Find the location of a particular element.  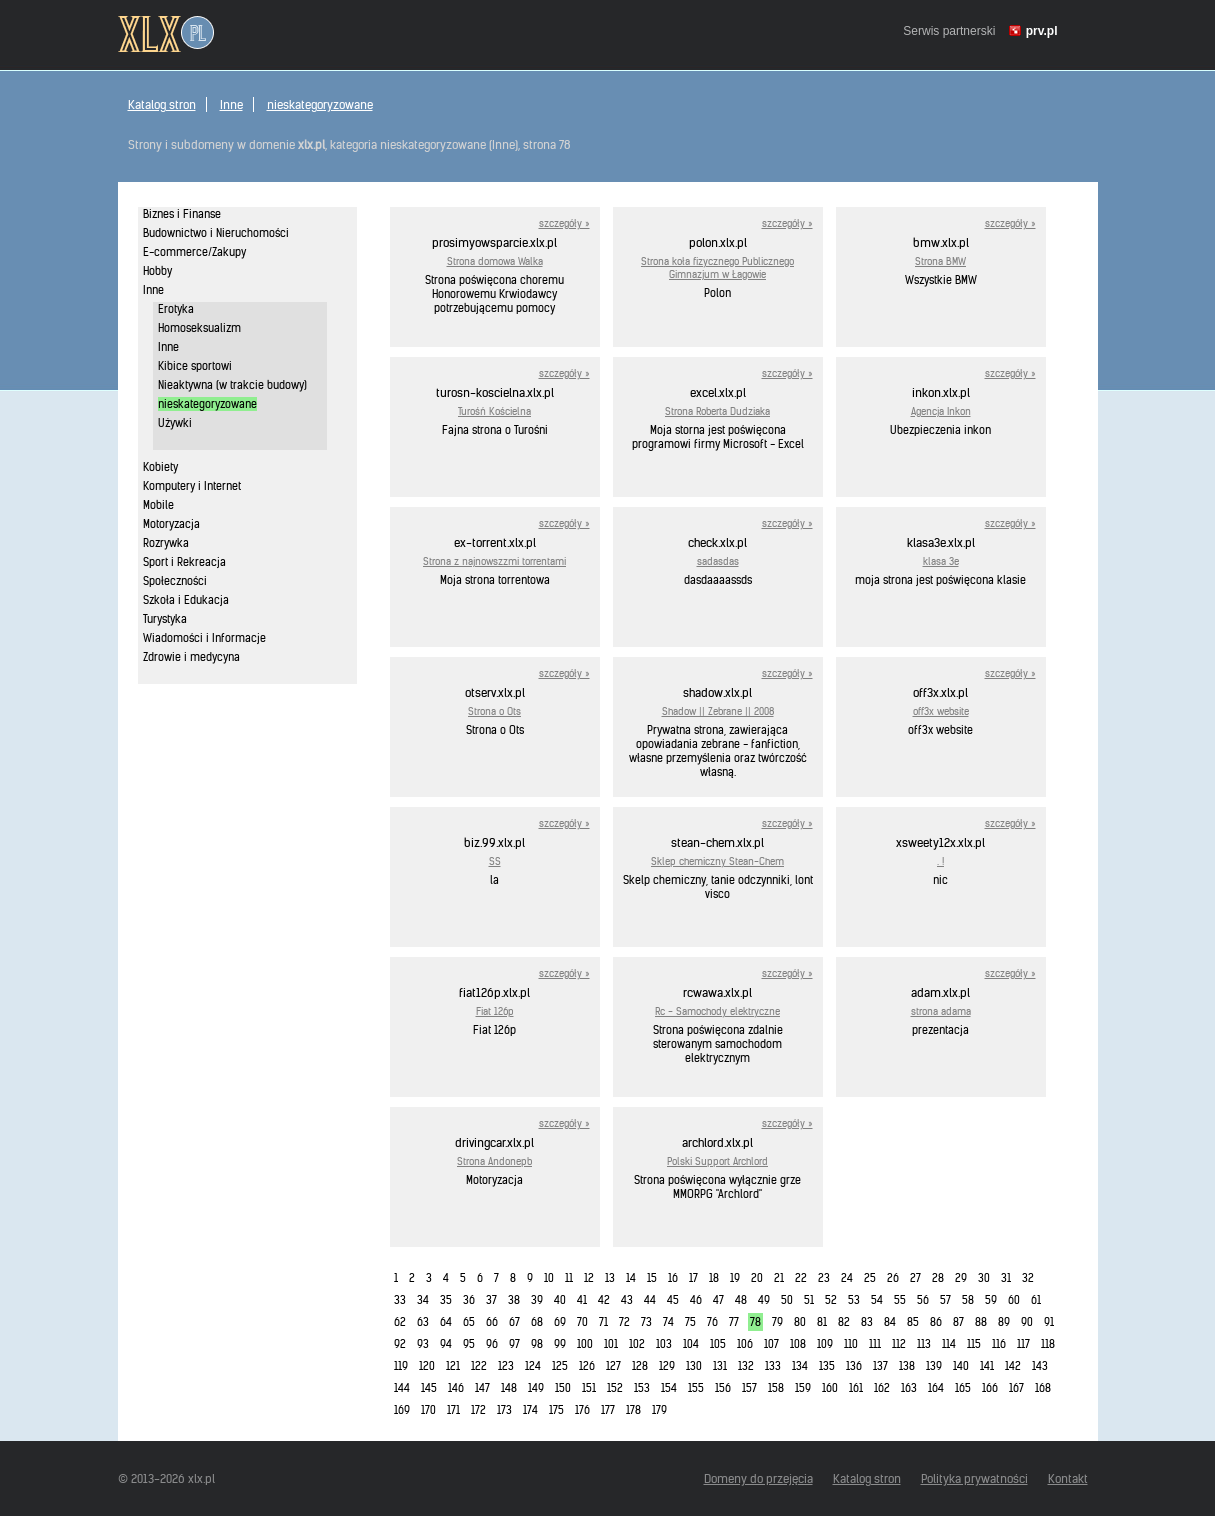

106 is located at coordinates (745, 1344).